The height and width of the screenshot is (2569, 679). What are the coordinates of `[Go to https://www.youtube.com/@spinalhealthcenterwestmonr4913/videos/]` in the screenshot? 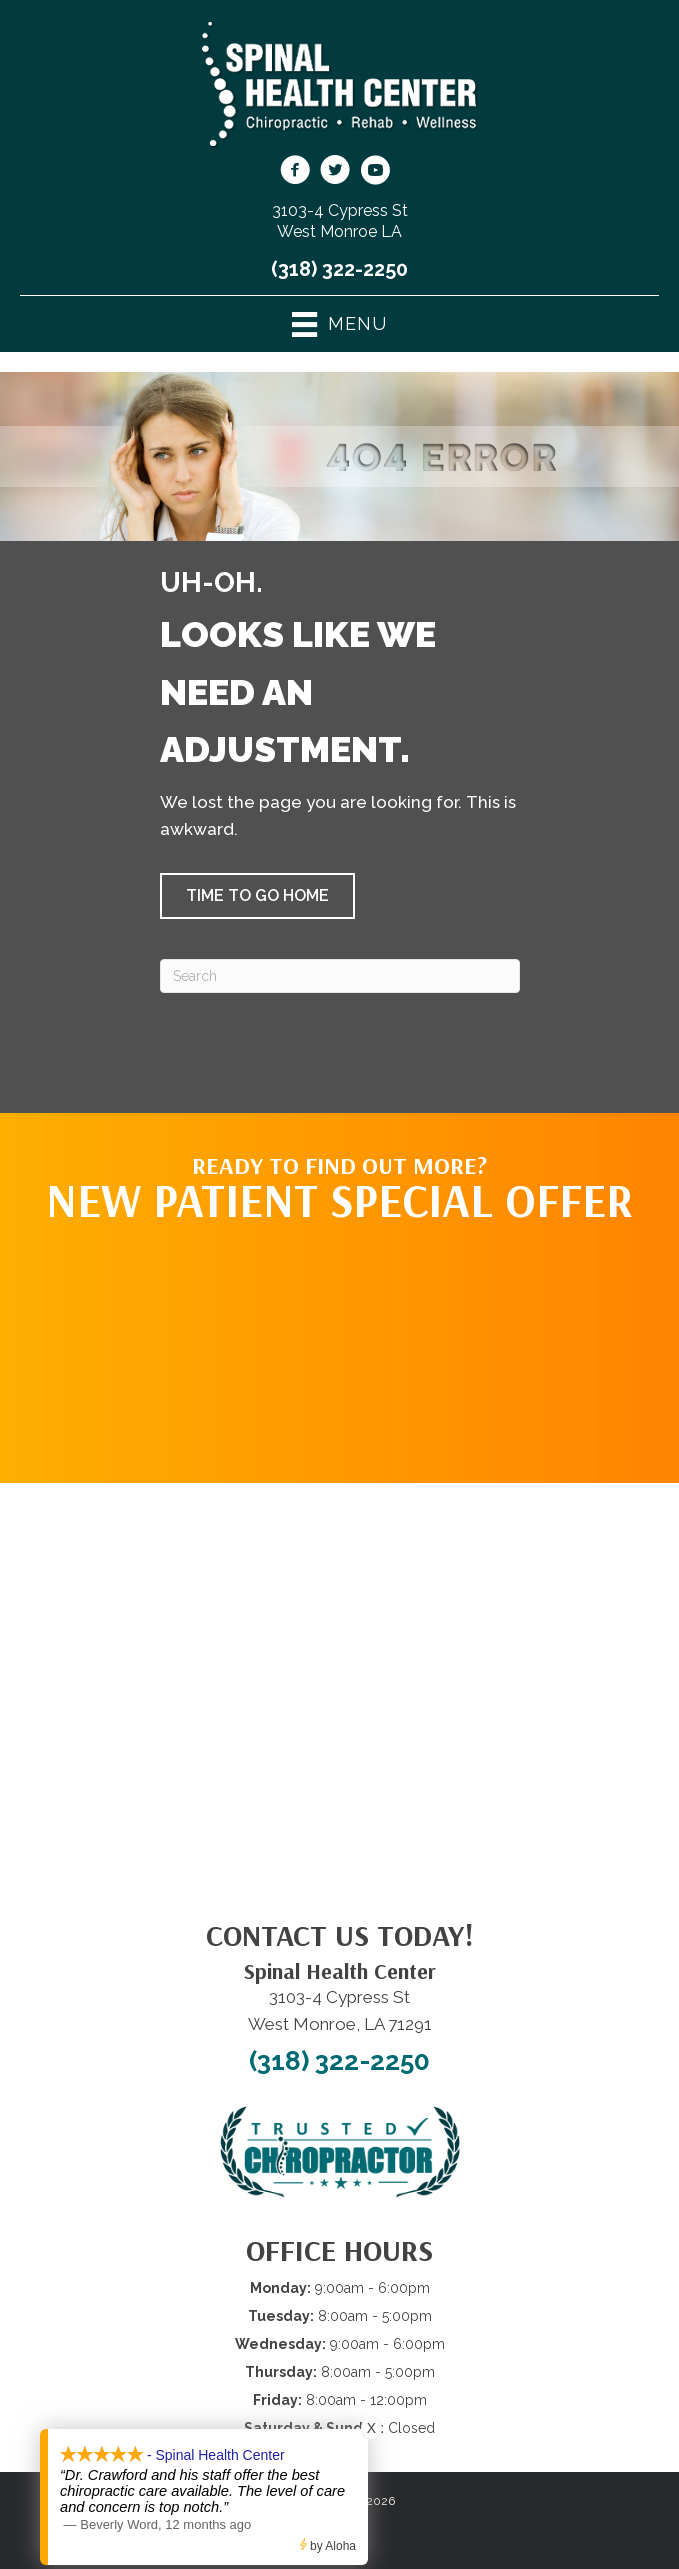 It's located at (375, 173).